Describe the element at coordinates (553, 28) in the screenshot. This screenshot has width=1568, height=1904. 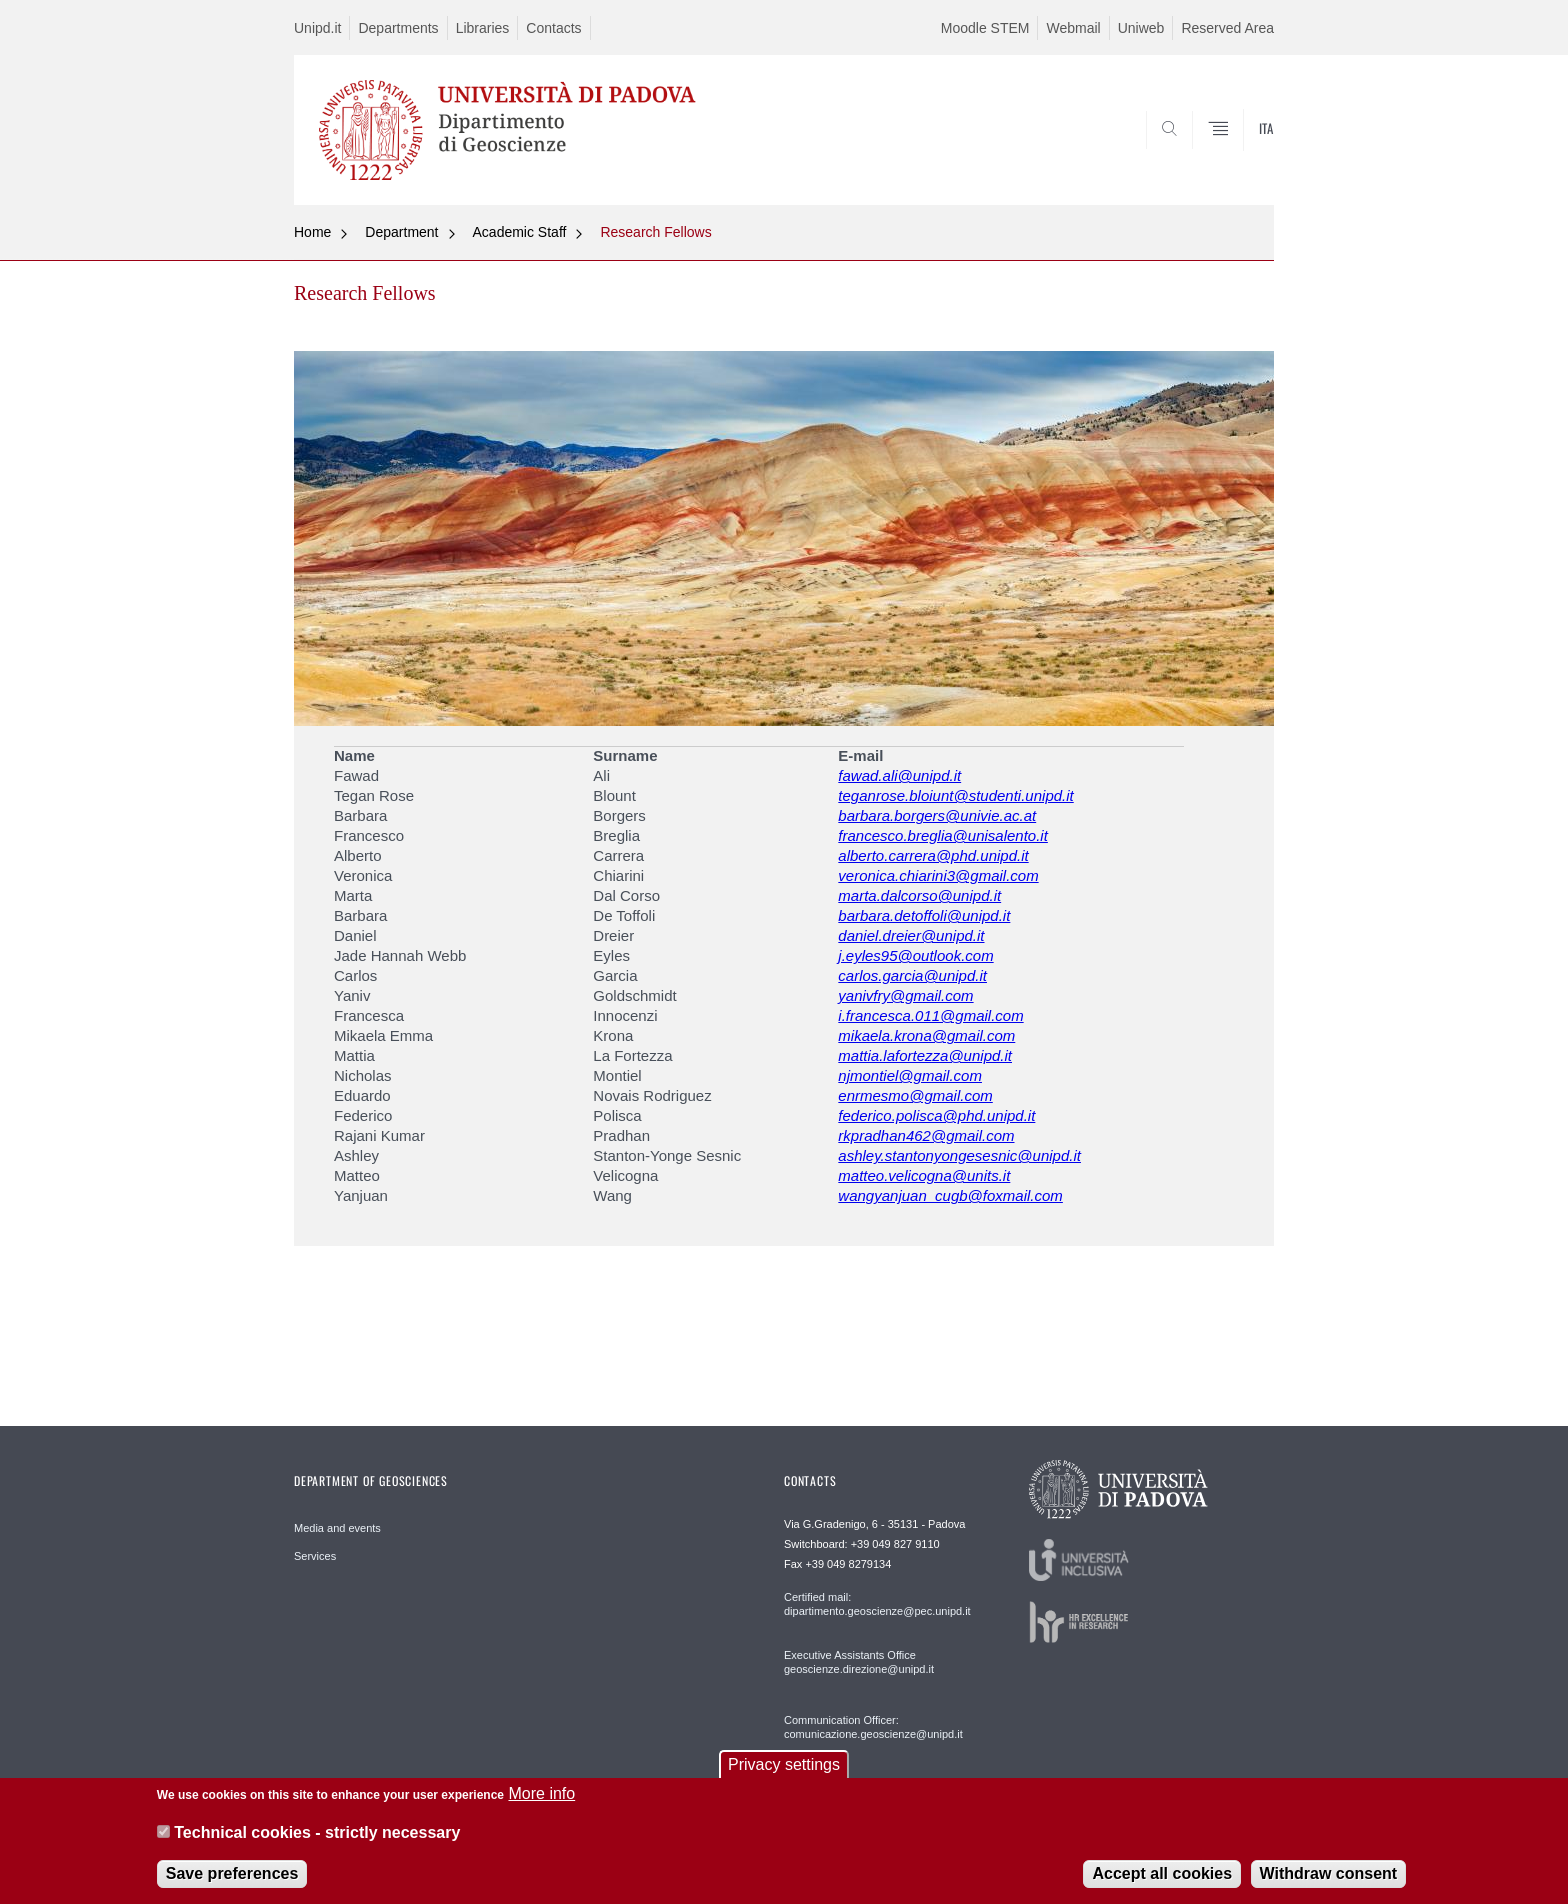
I see `Contacts` at that location.